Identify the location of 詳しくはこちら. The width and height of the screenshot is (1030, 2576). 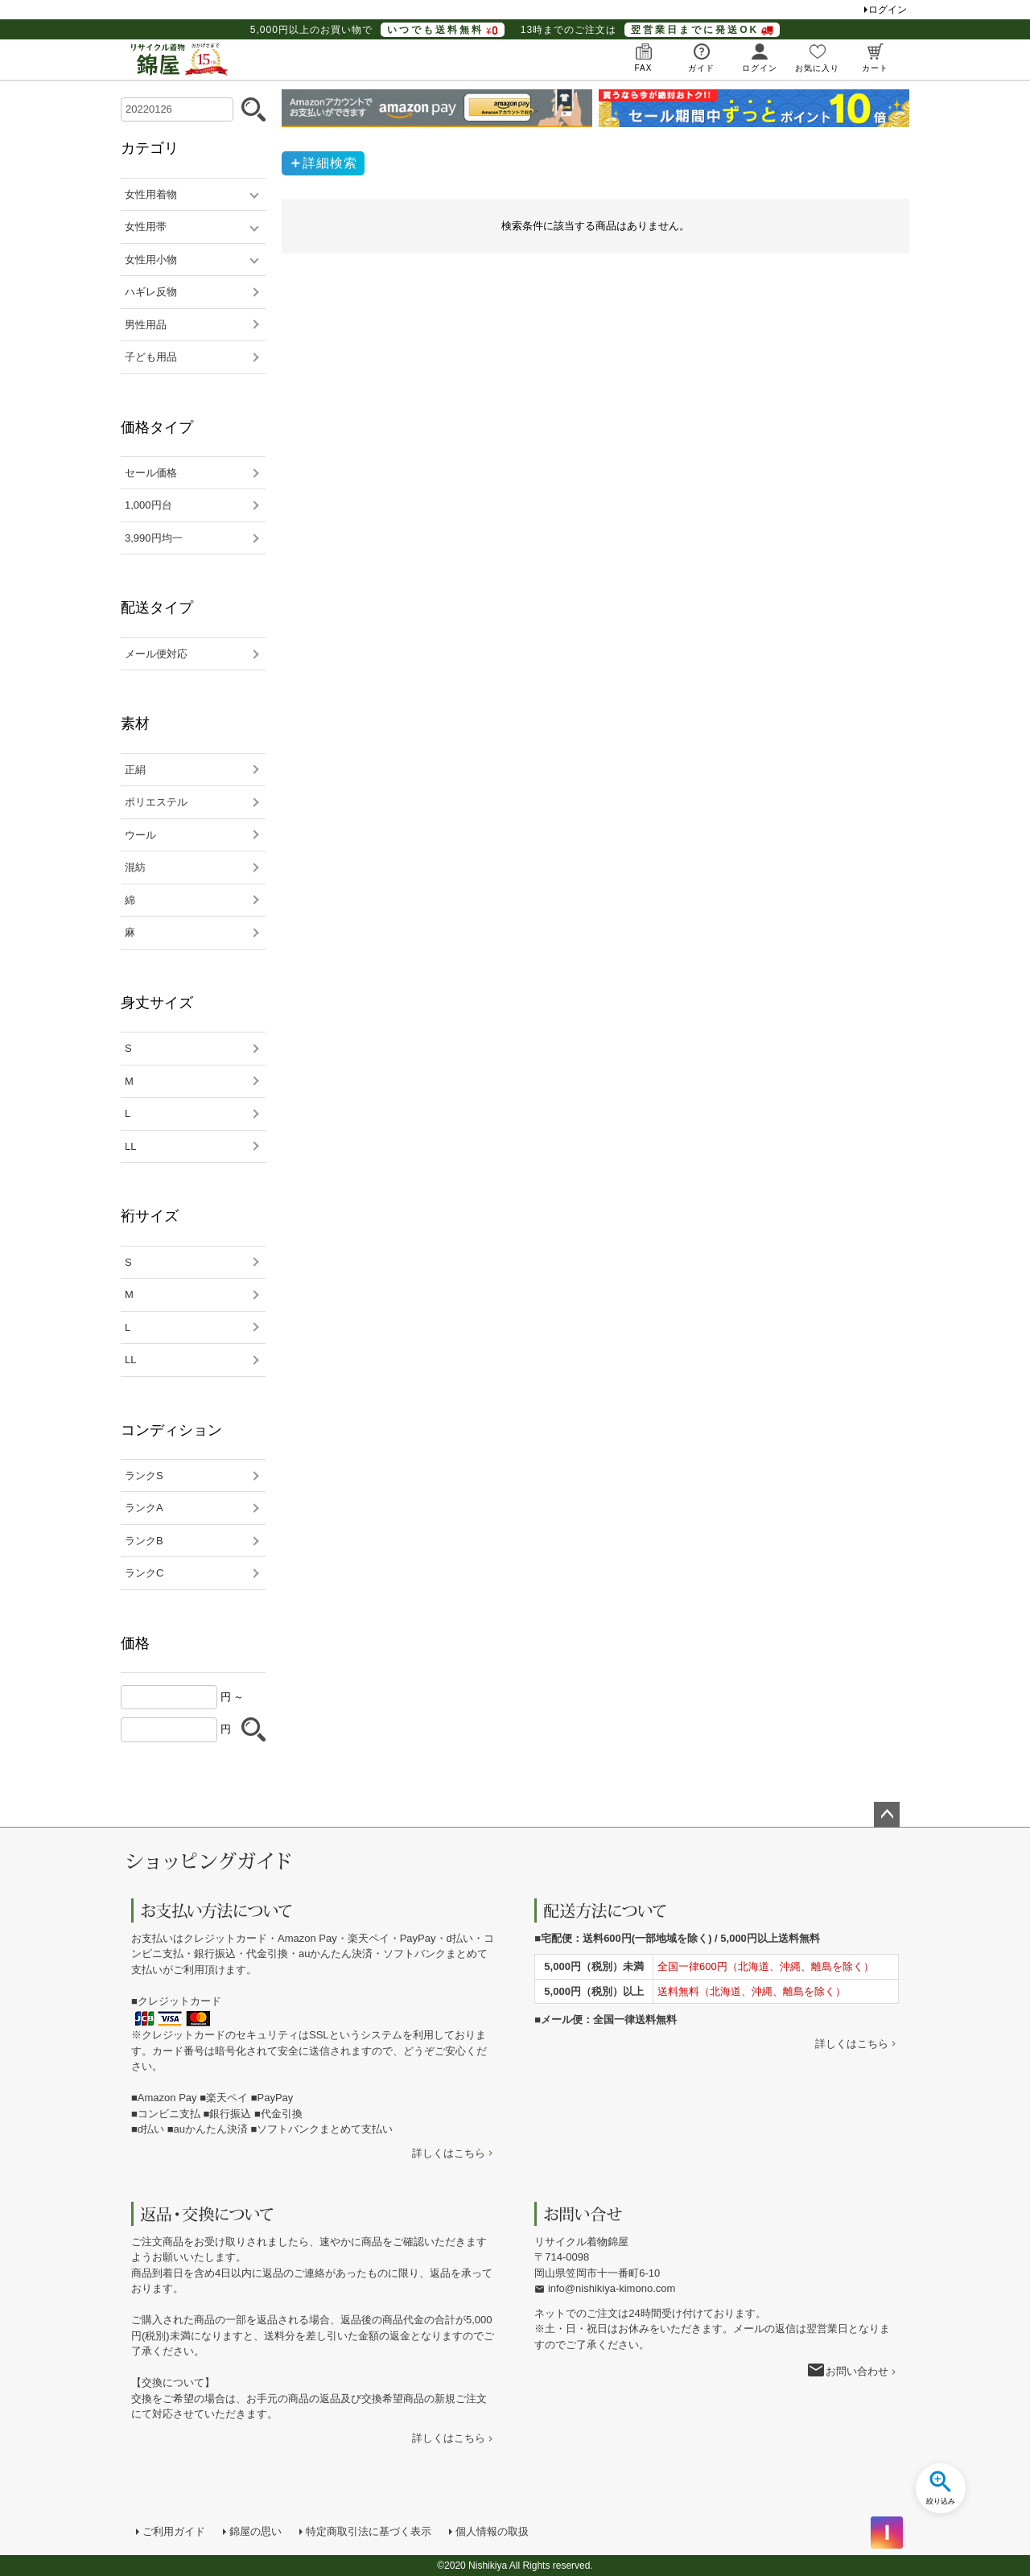
(448, 2153).